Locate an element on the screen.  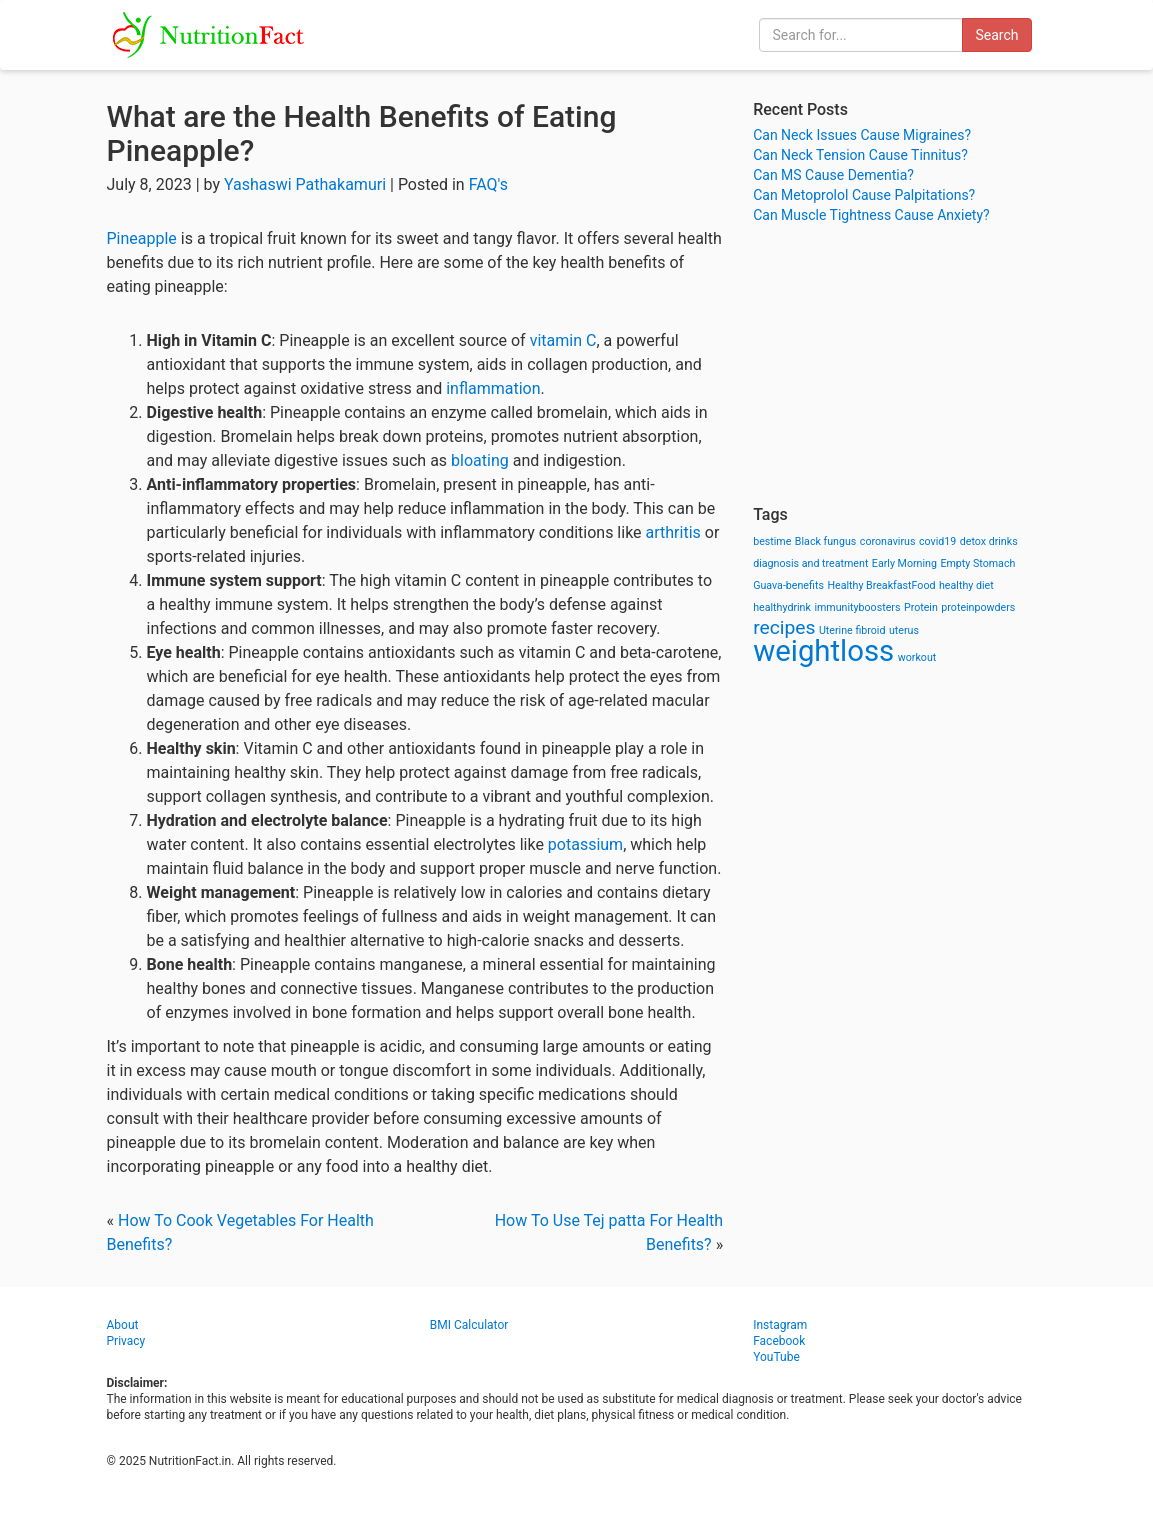
YouTube is located at coordinates (776, 1357).